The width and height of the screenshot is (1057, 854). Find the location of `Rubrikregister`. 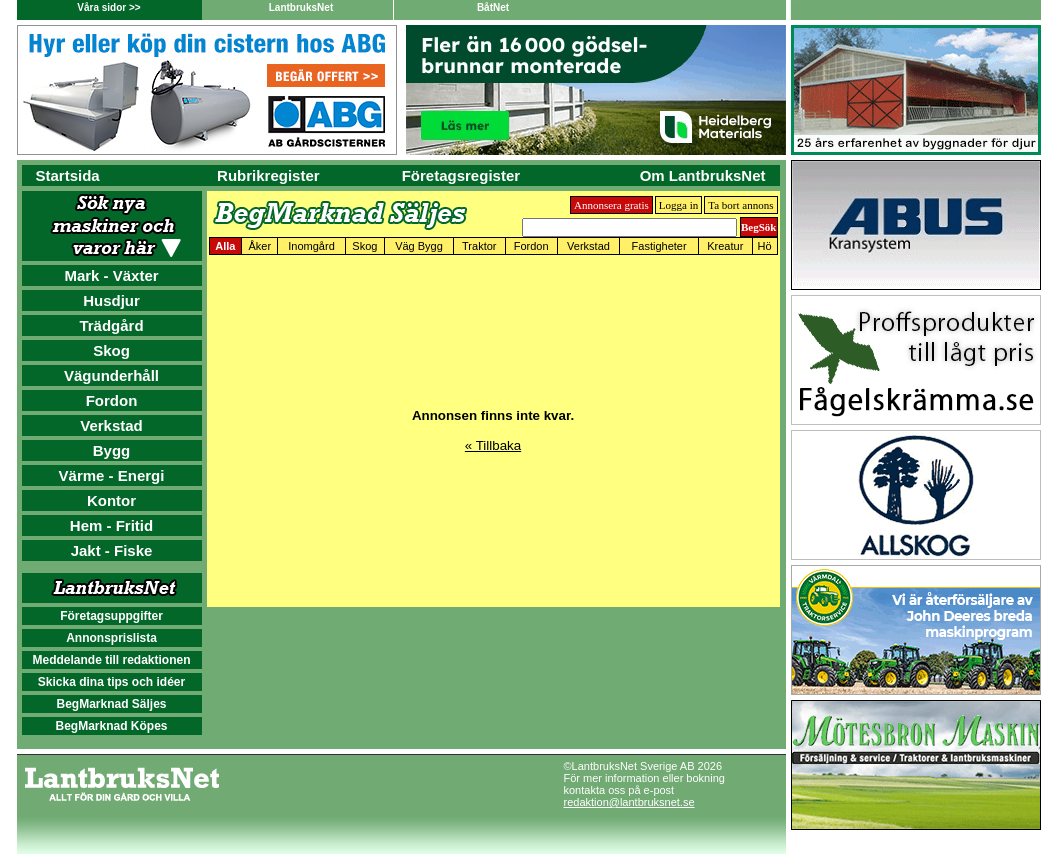

Rubrikregister is located at coordinates (268, 175).